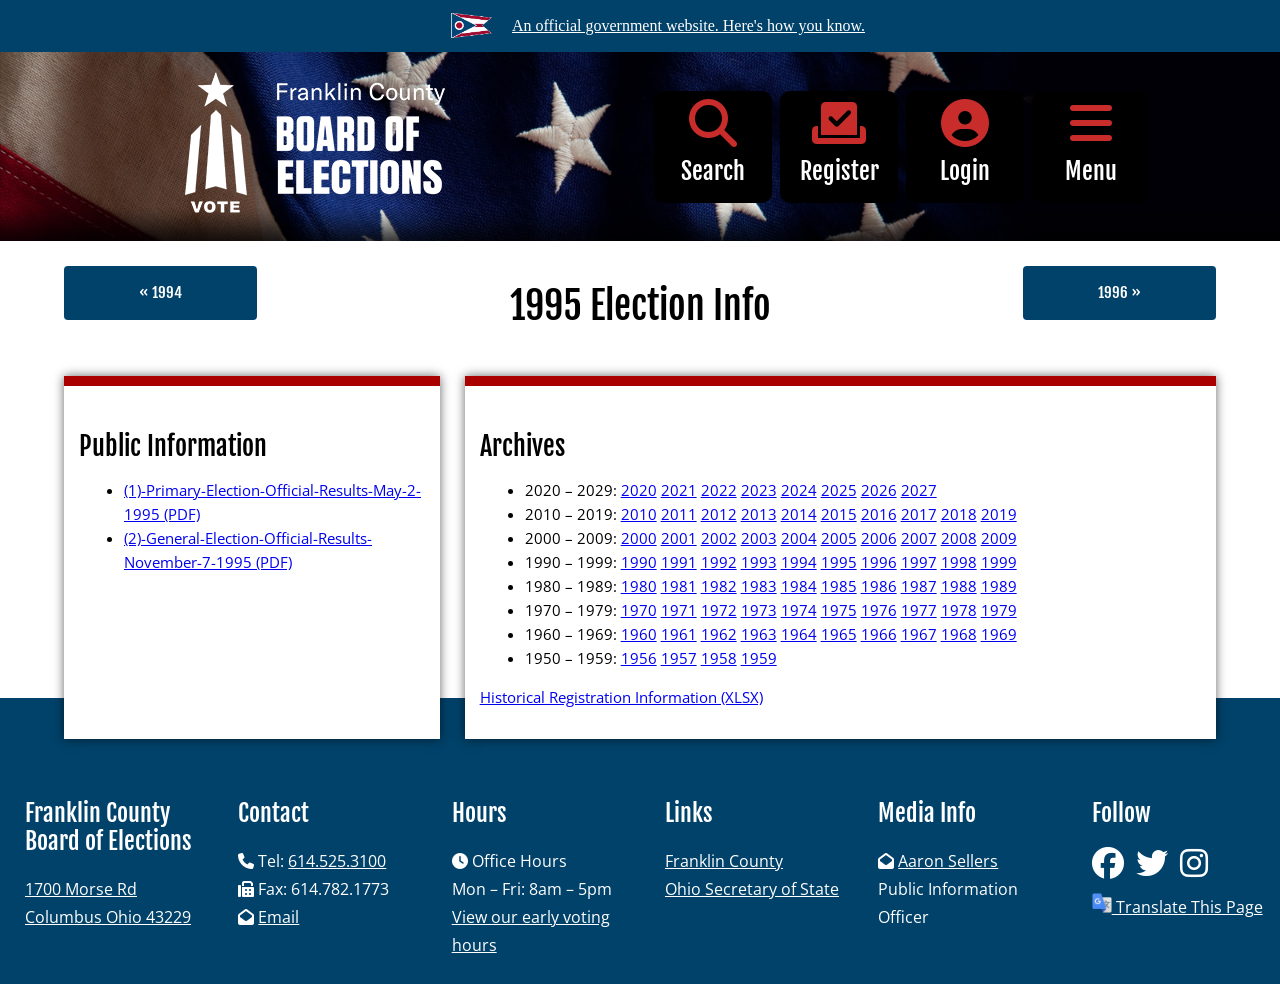 This screenshot has height=984, width=1280. What do you see at coordinates (759, 490) in the screenshot?
I see `2023` at bounding box center [759, 490].